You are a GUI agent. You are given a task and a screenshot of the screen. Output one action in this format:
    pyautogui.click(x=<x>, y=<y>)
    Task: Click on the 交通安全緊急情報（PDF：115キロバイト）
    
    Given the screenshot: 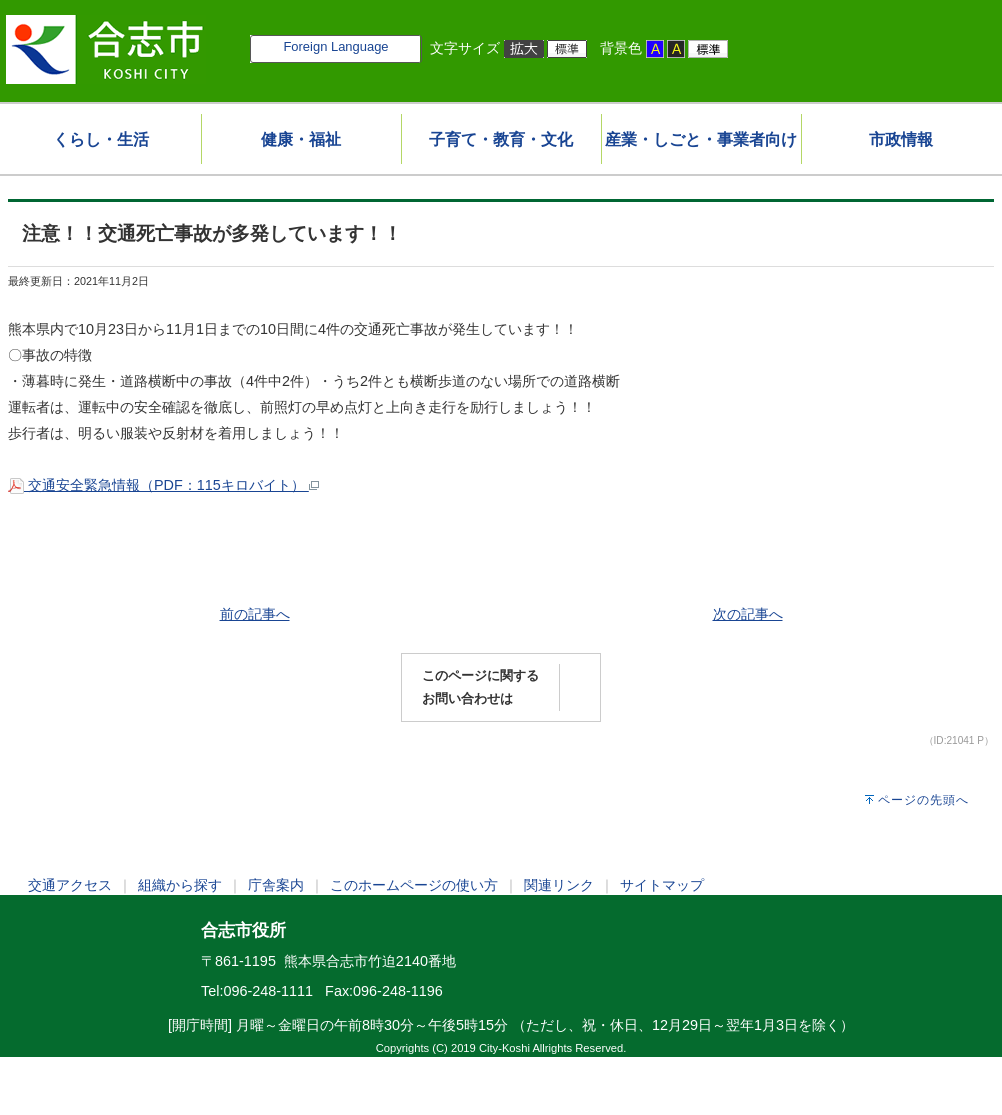 What is the action you would take?
    pyautogui.click(x=163, y=485)
    